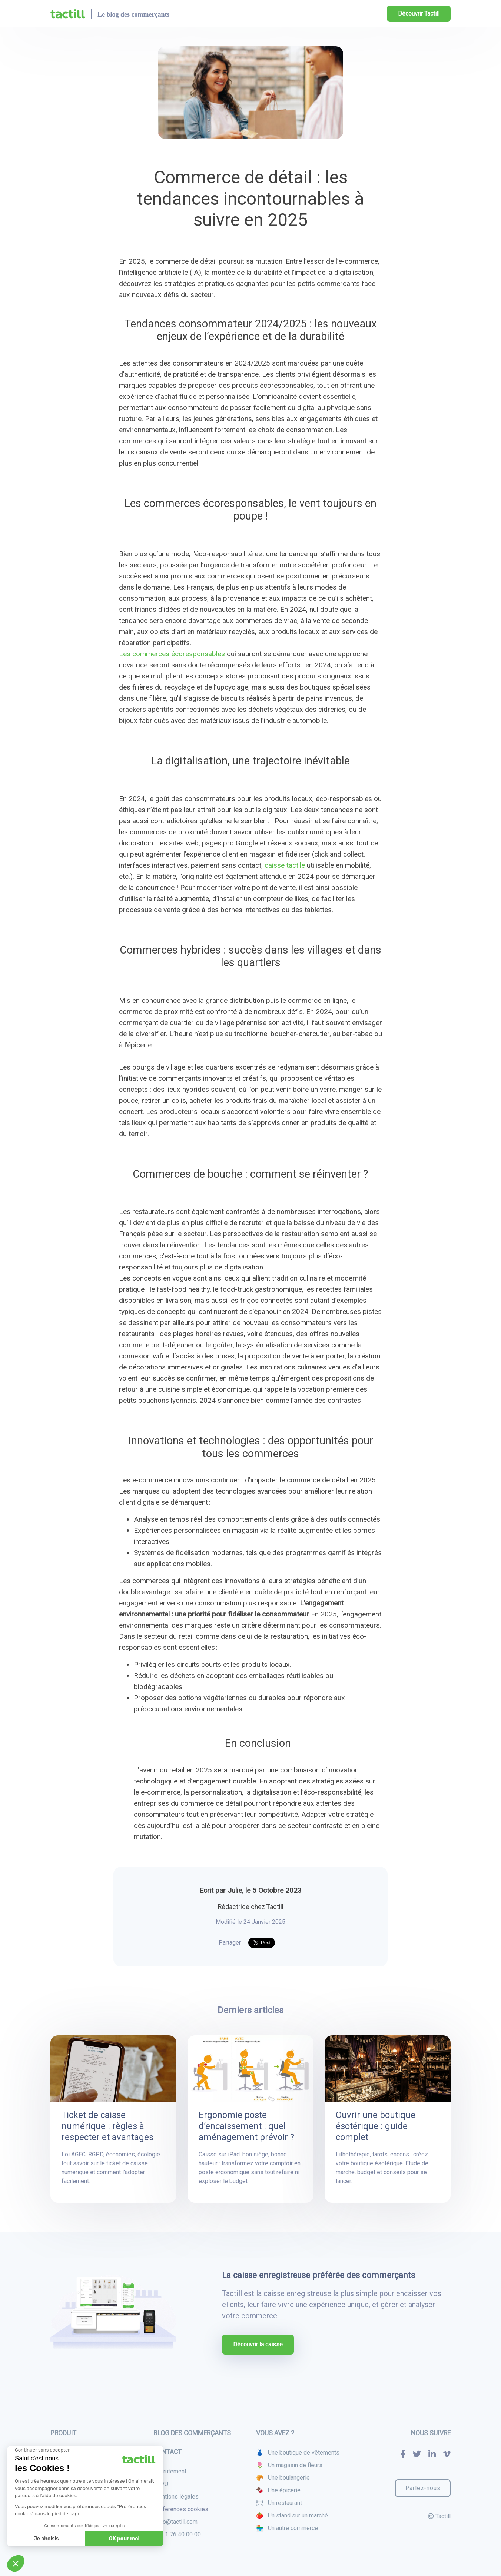 Image resolution: width=501 pixels, height=2576 pixels. I want to click on Partager, so click(230, 1942).